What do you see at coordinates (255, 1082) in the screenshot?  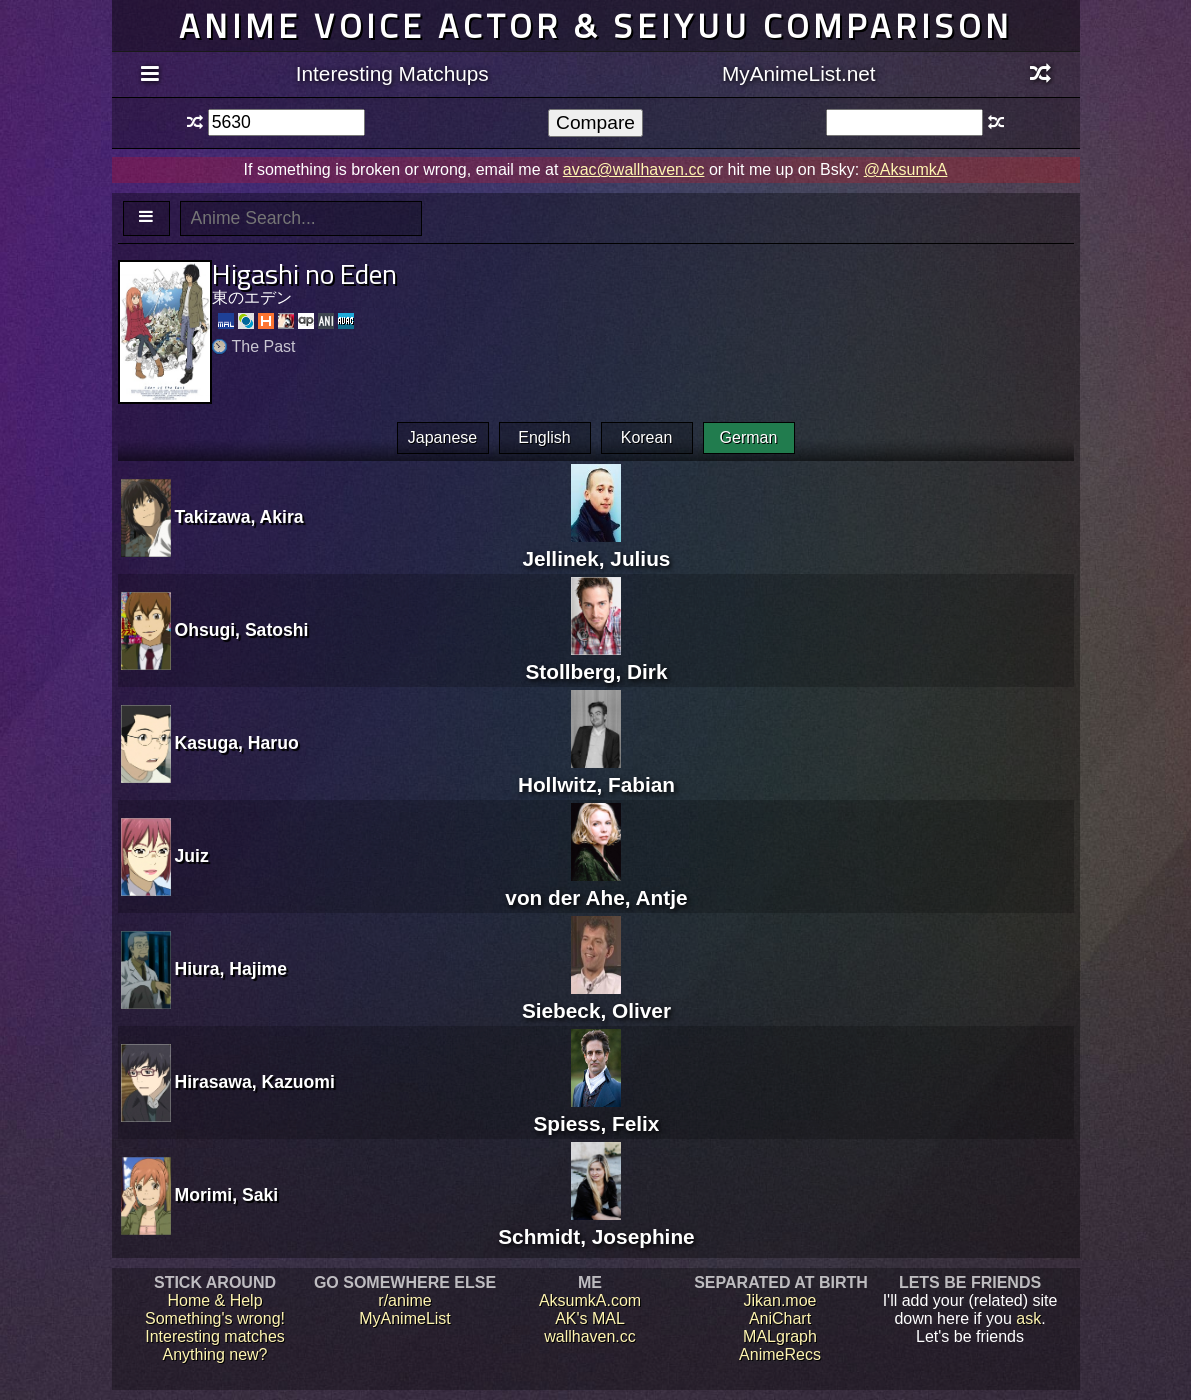 I see `Hirasawa, Kazuomi` at bounding box center [255, 1082].